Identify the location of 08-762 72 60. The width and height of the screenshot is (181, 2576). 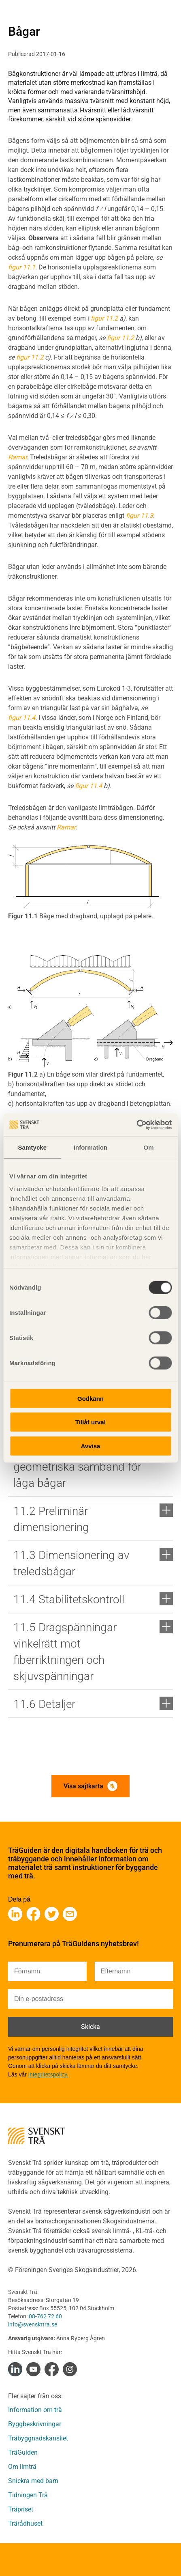
(45, 2316).